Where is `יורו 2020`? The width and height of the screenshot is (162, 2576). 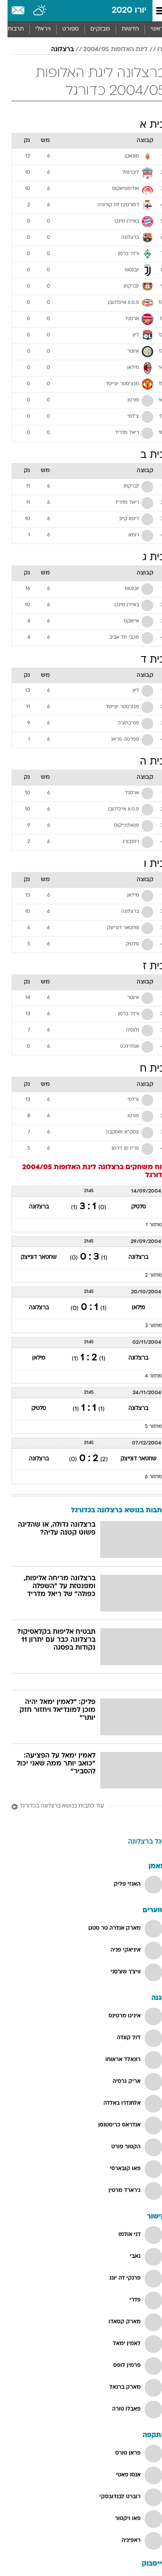
יורו 2020 is located at coordinates (121, 10).